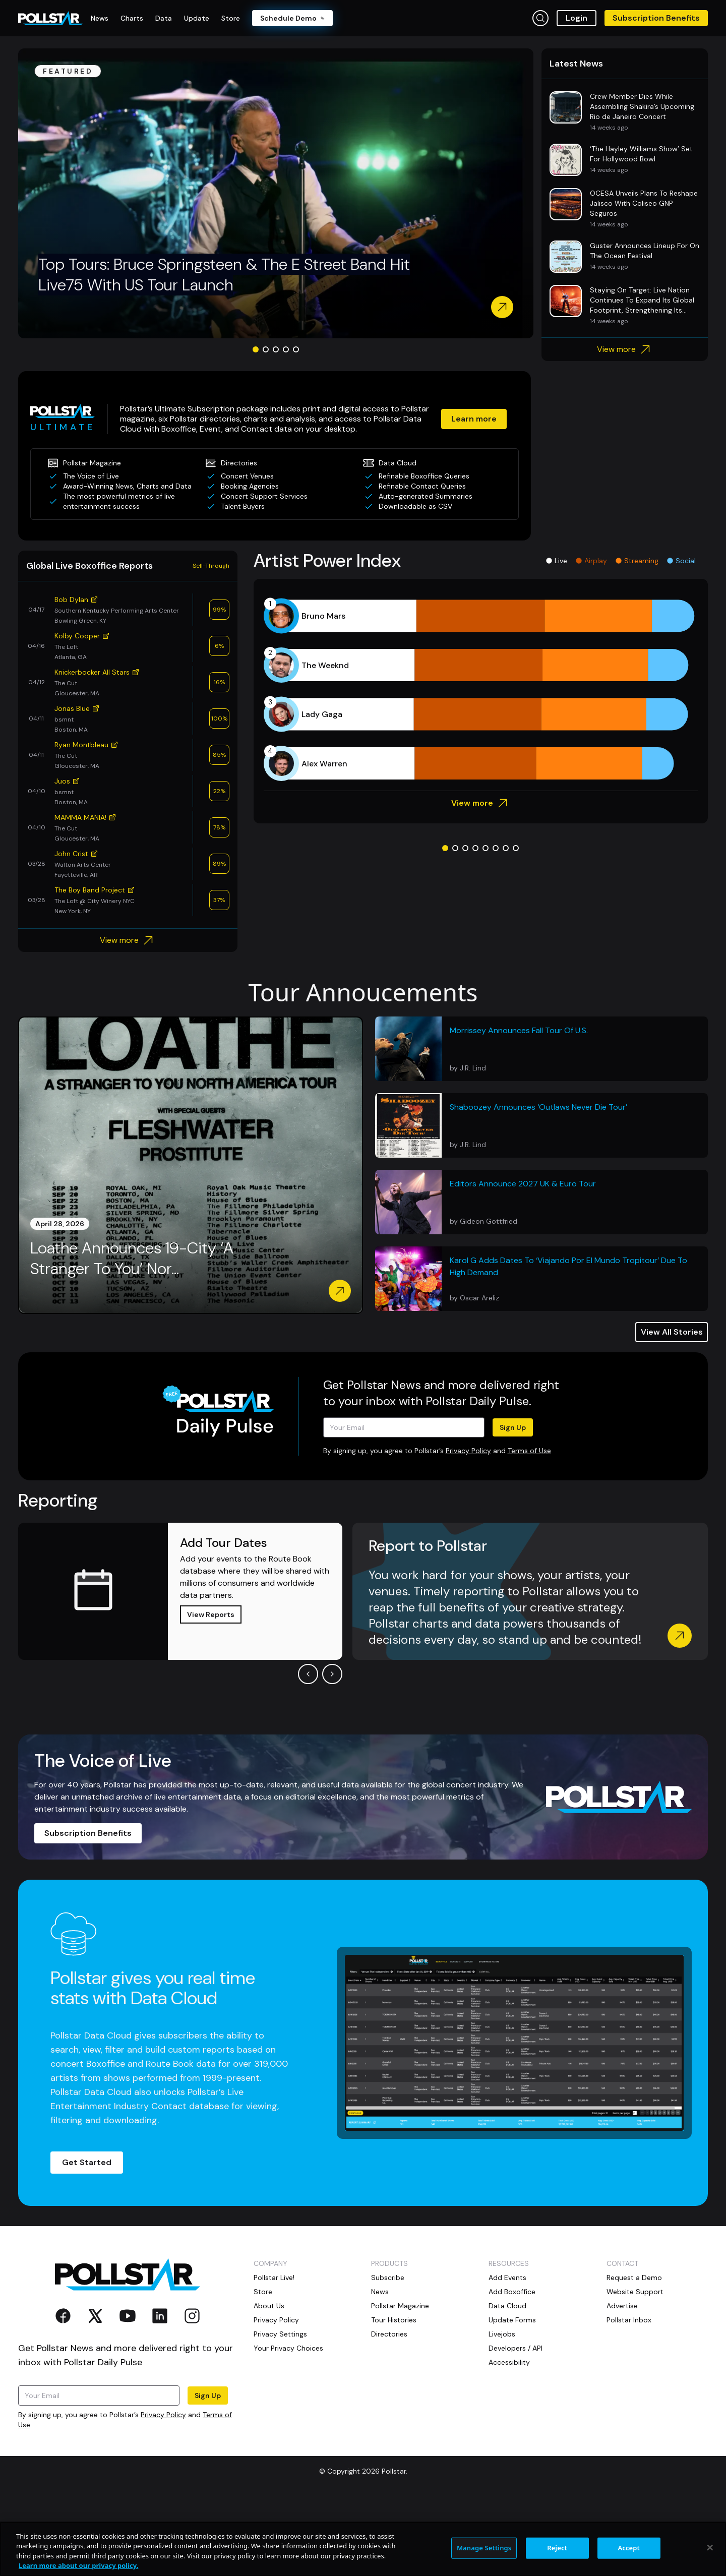  I want to click on Developers / API, so click(515, 2425).